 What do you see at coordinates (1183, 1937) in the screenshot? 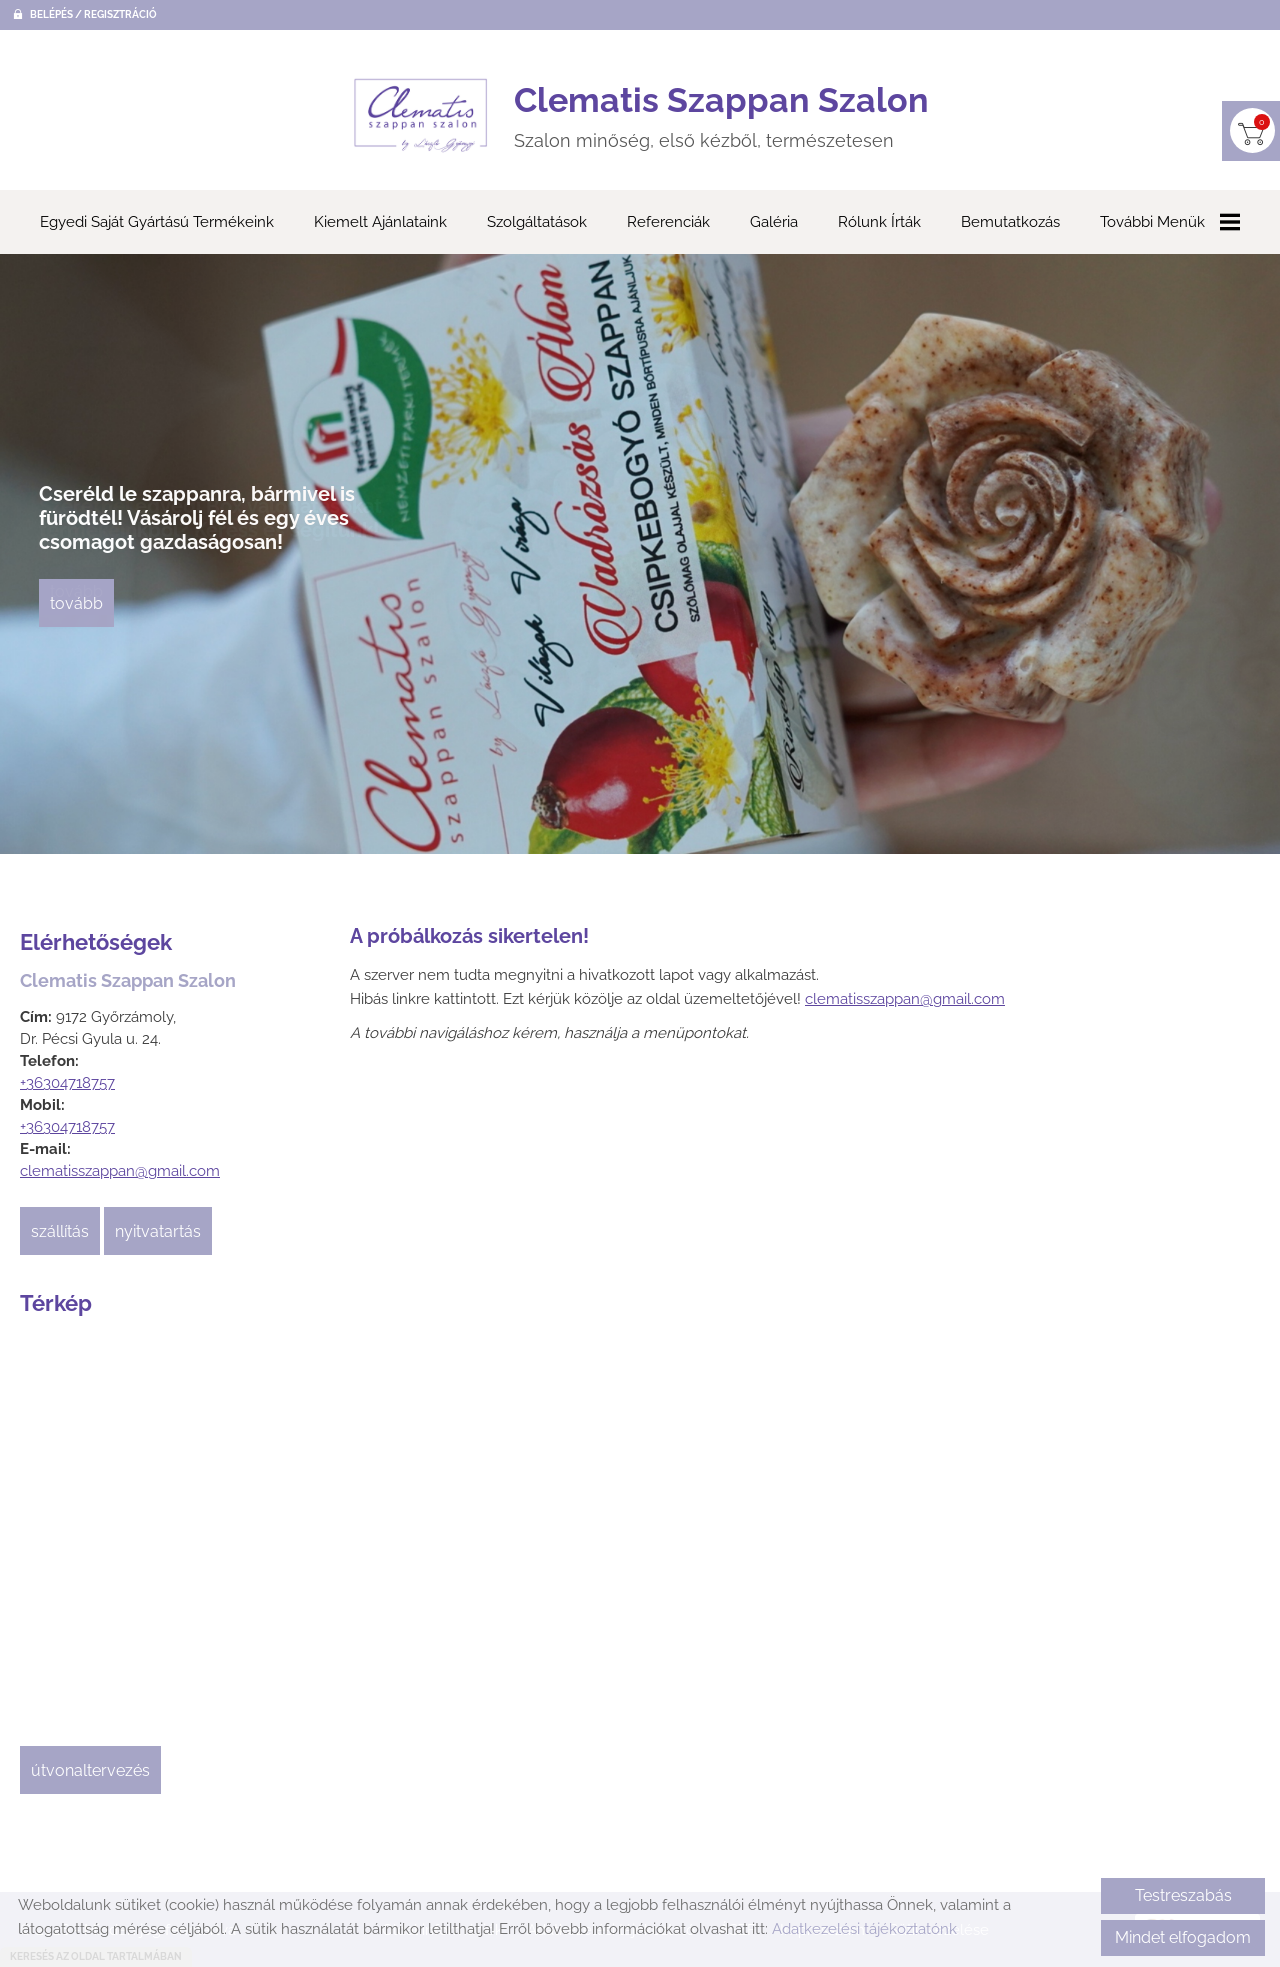
I see `Mindet elfogadom` at bounding box center [1183, 1937].